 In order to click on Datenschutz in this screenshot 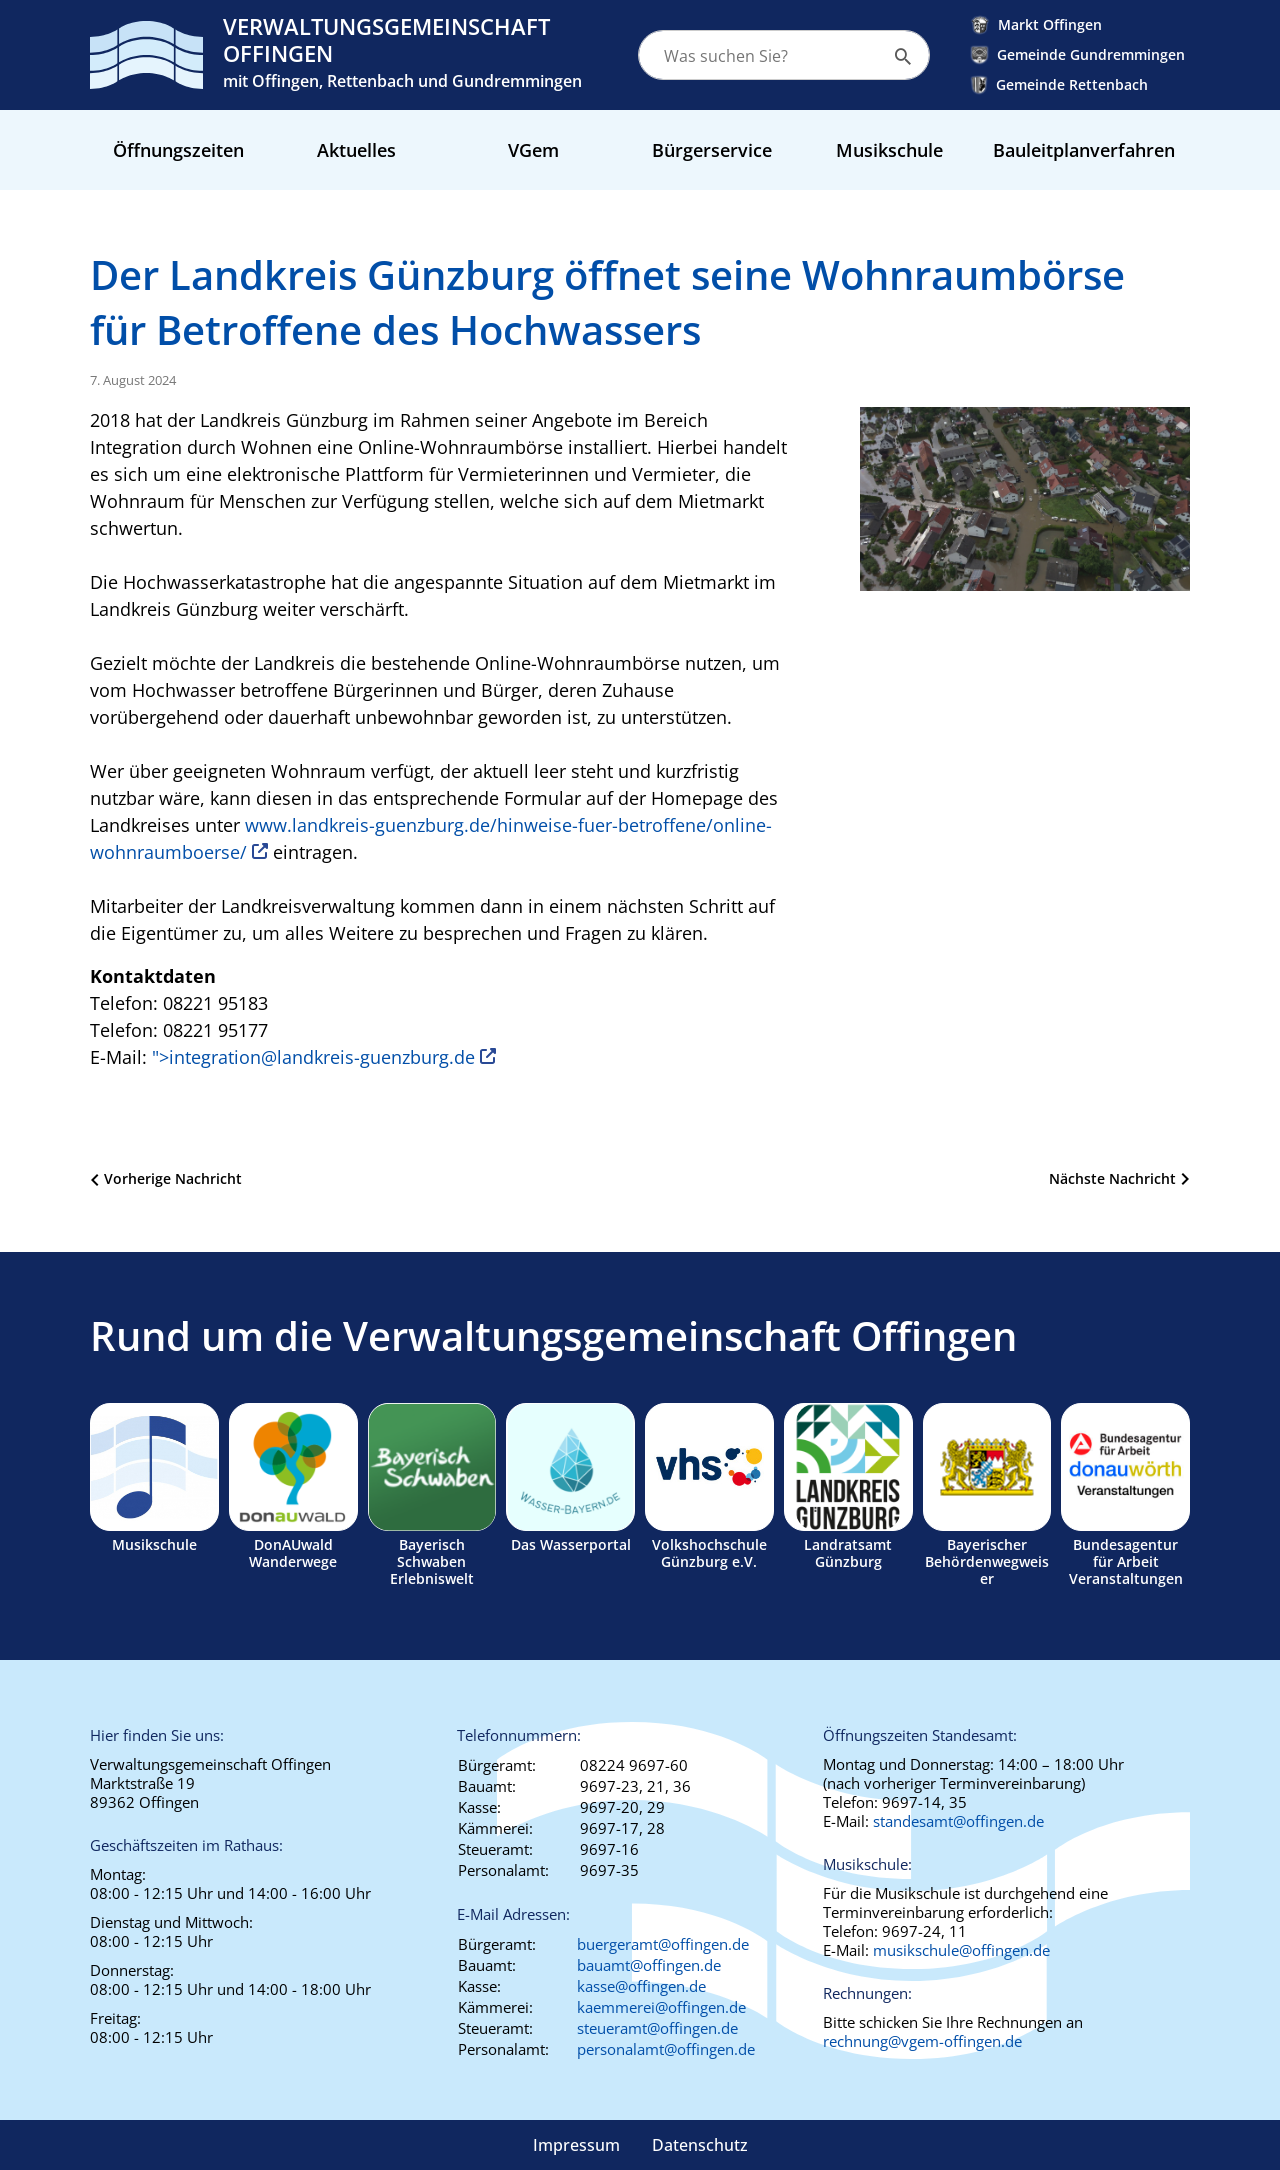, I will do `click(700, 2145)`.